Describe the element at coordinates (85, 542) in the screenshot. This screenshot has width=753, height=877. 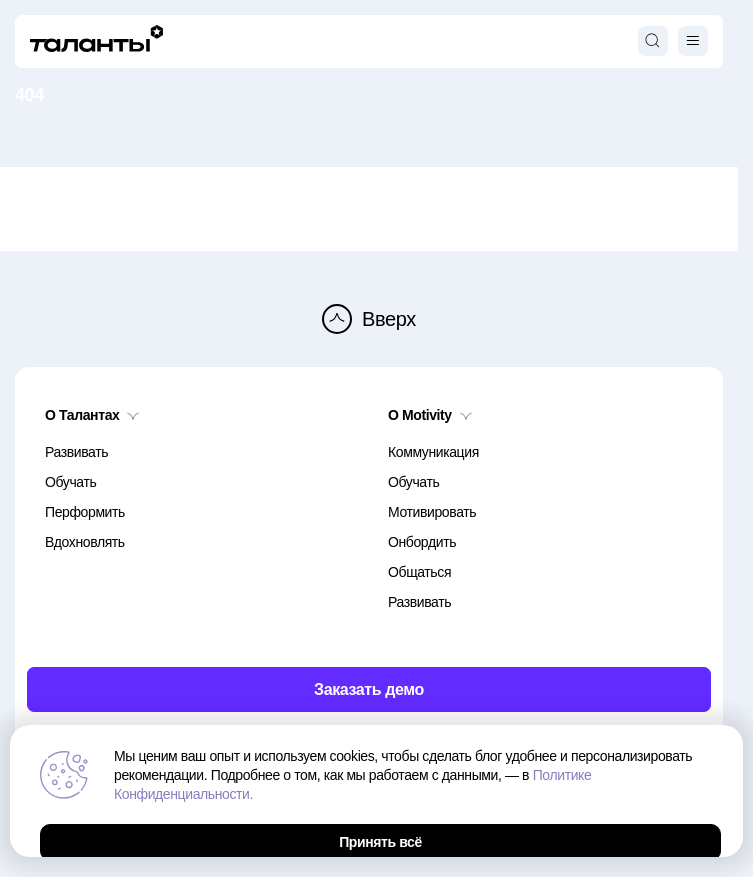
I see `Вдохновлять` at that location.